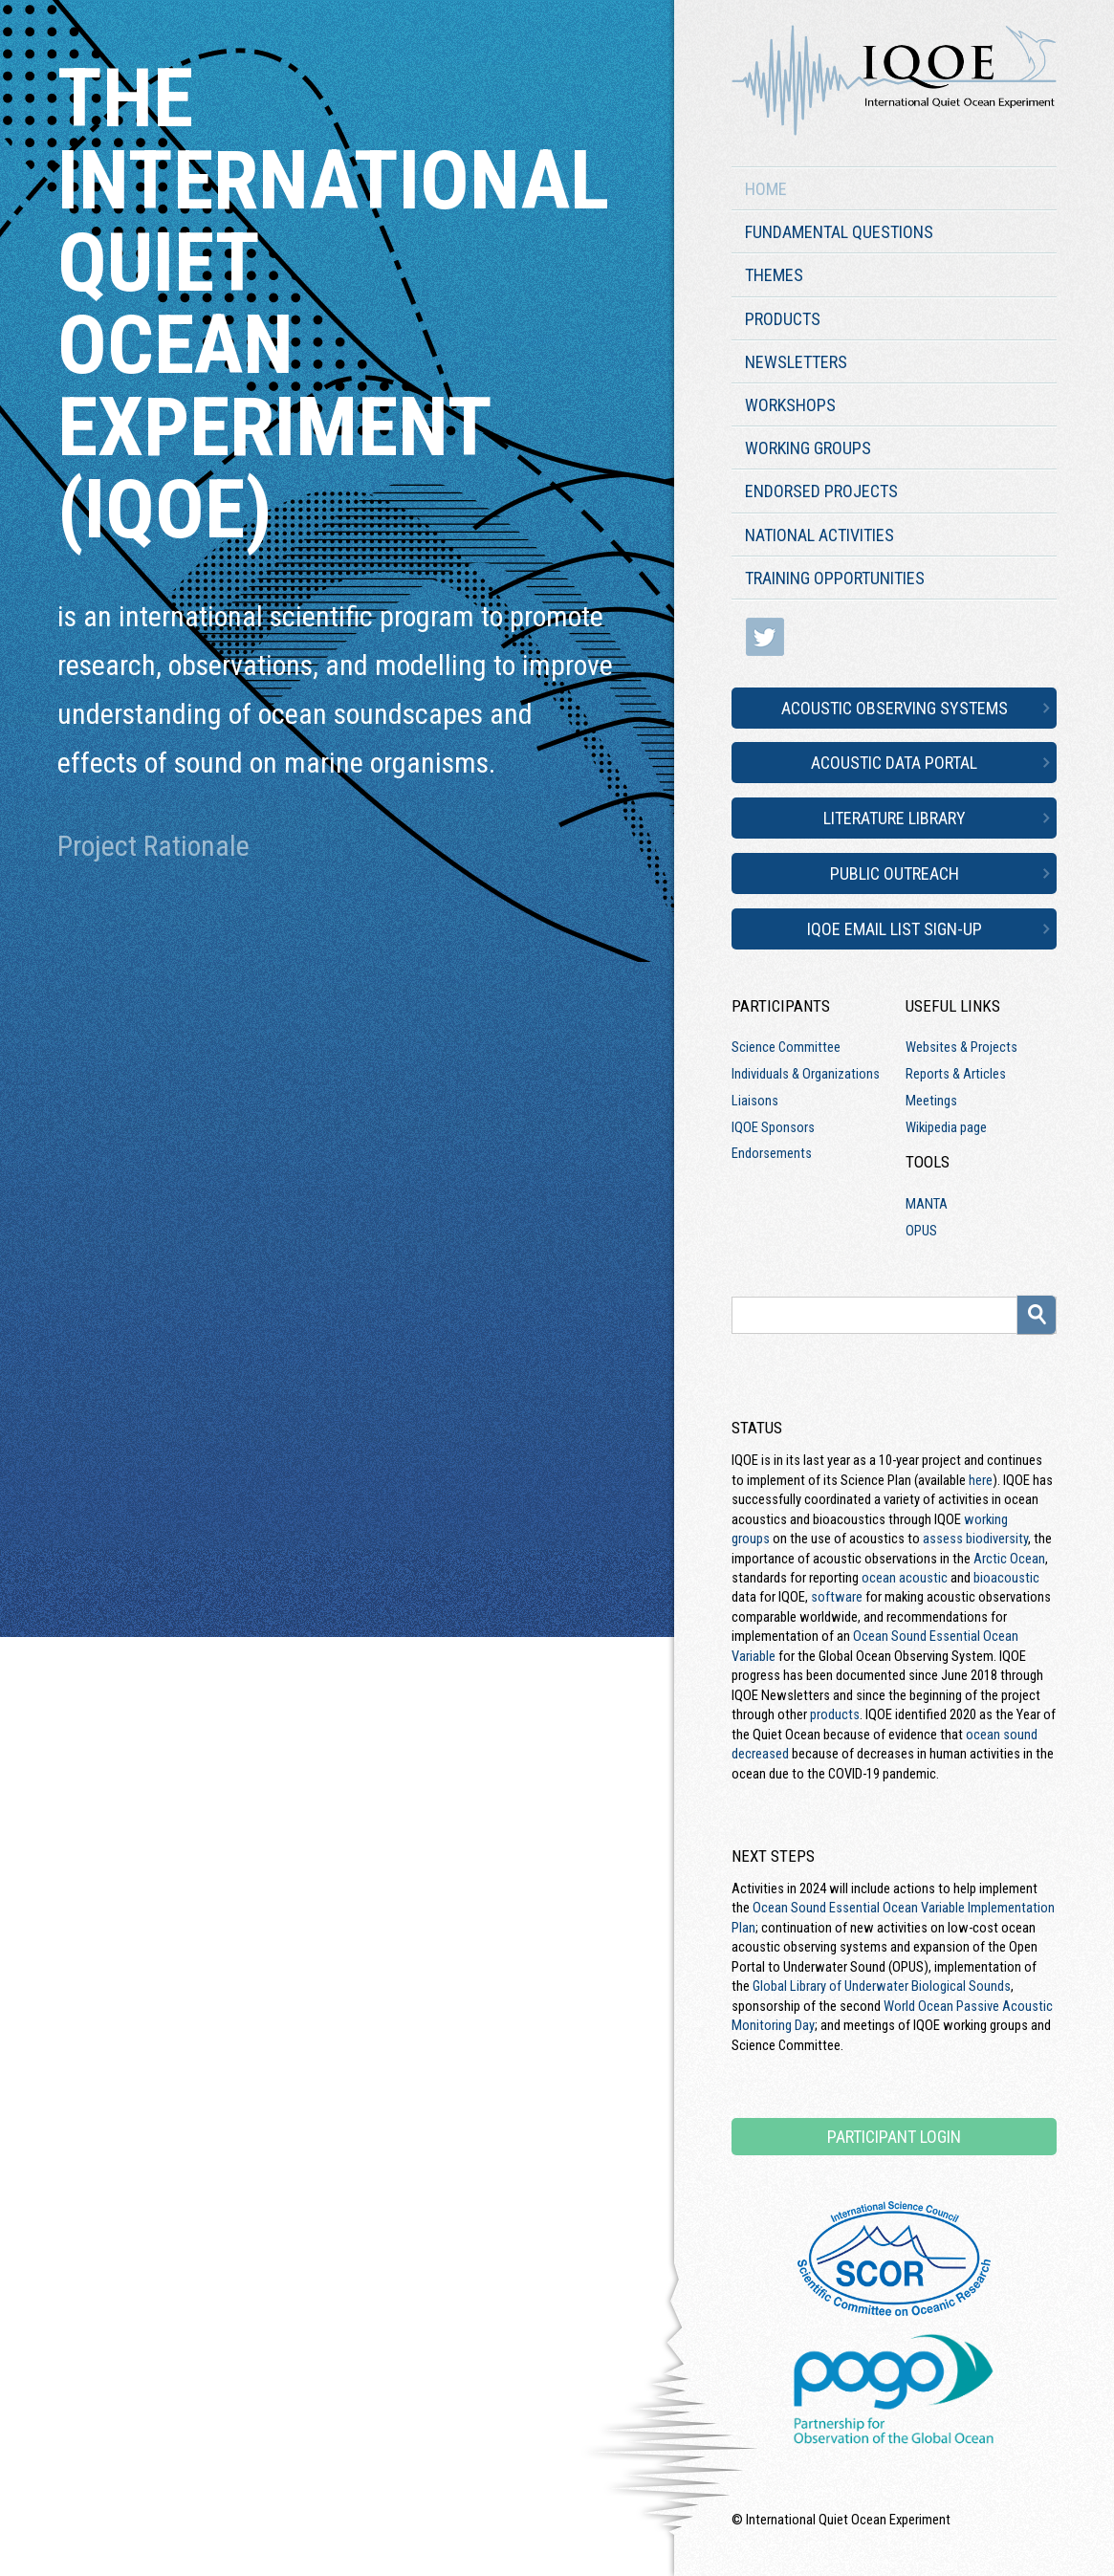 The image size is (1114, 2576). I want to click on assess biodiversity, so click(975, 1538).